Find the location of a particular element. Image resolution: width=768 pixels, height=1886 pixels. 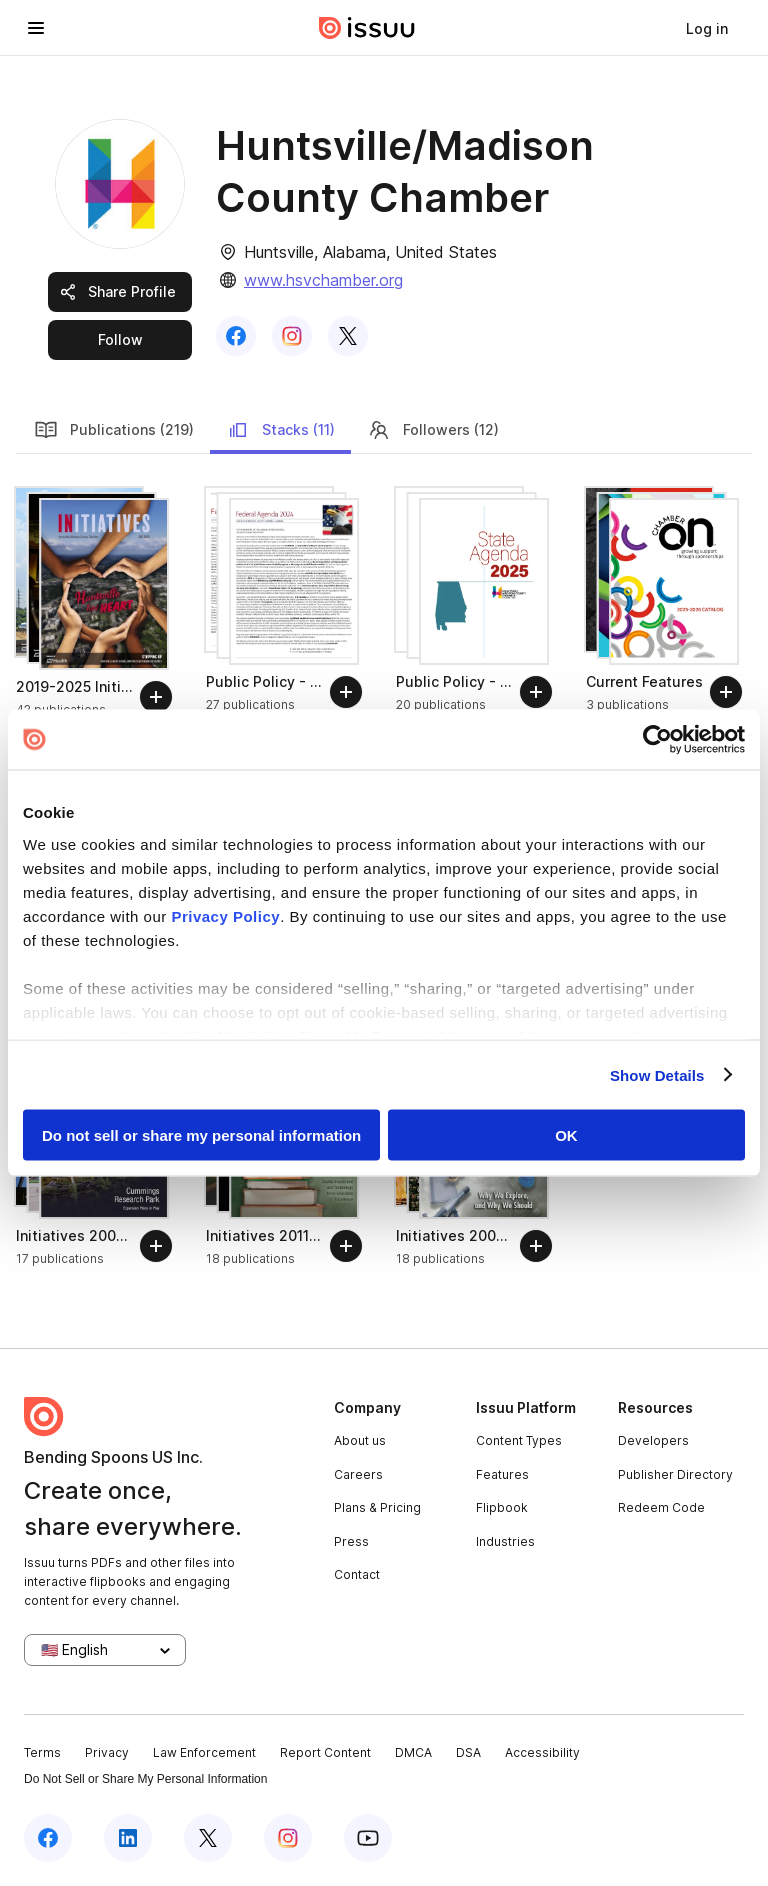

Redeem Code is located at coordinates (661, 1507).